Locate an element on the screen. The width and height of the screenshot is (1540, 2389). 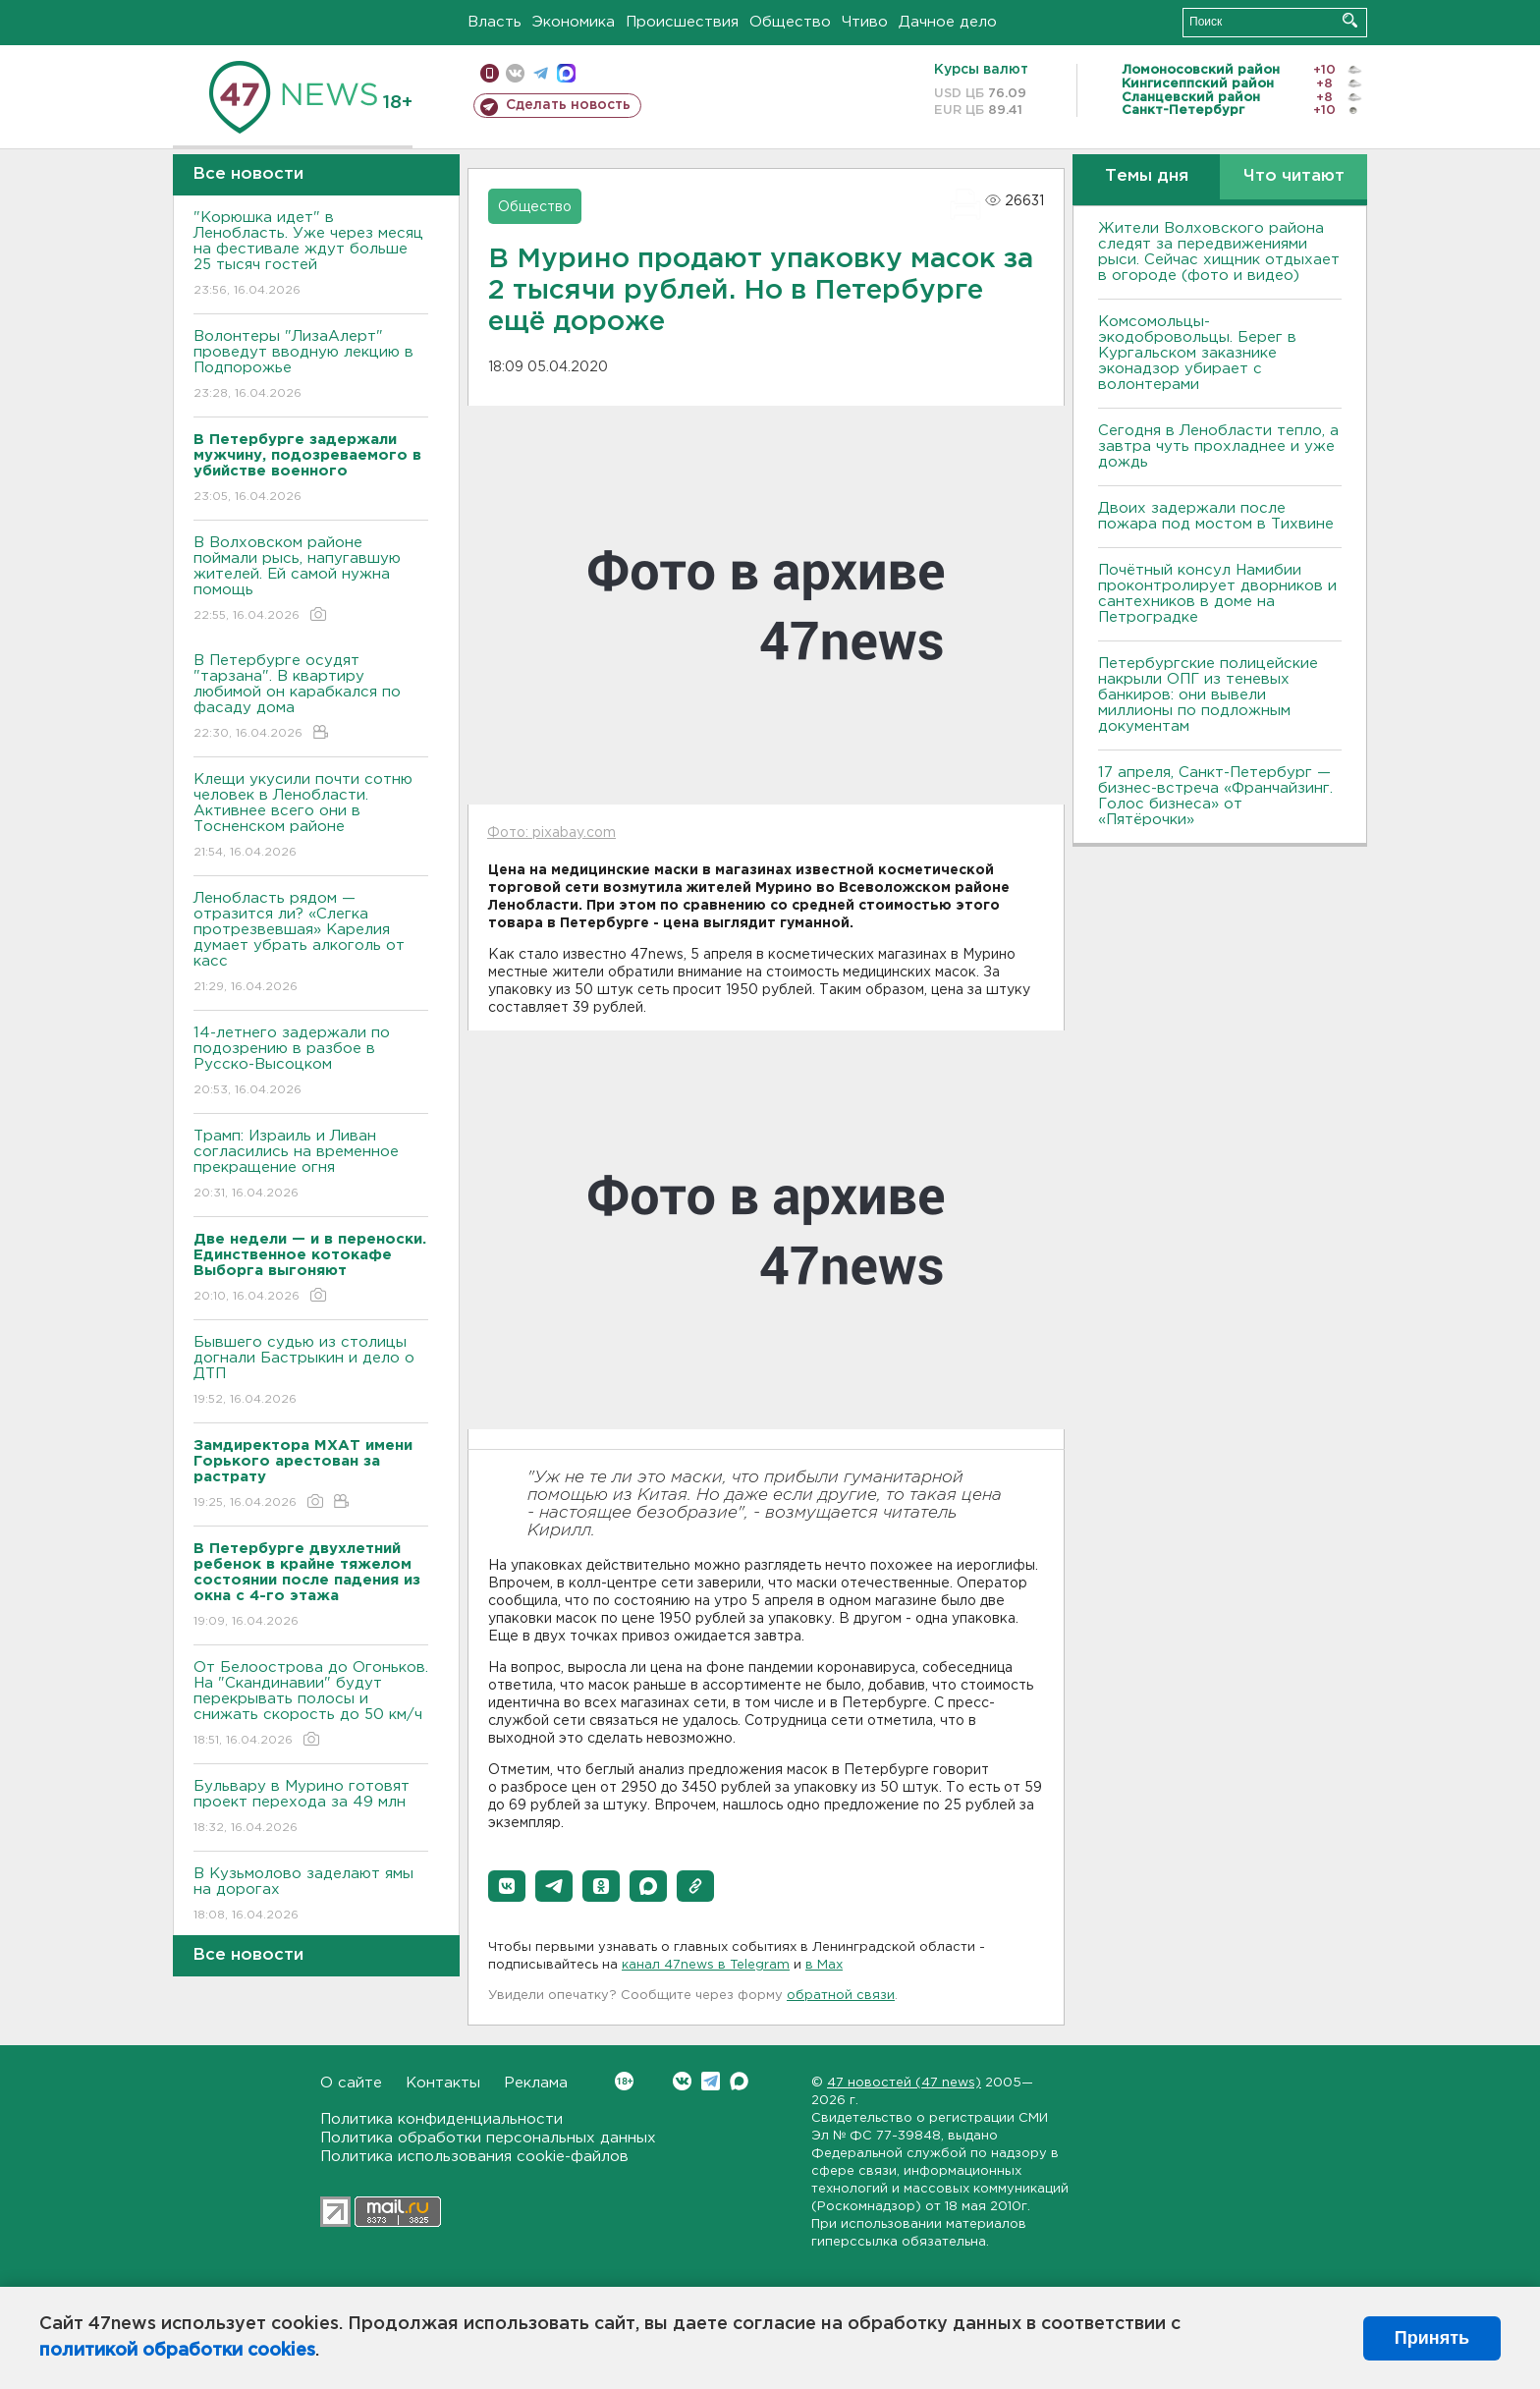
Что читают is located at coordinates (1294, 176).